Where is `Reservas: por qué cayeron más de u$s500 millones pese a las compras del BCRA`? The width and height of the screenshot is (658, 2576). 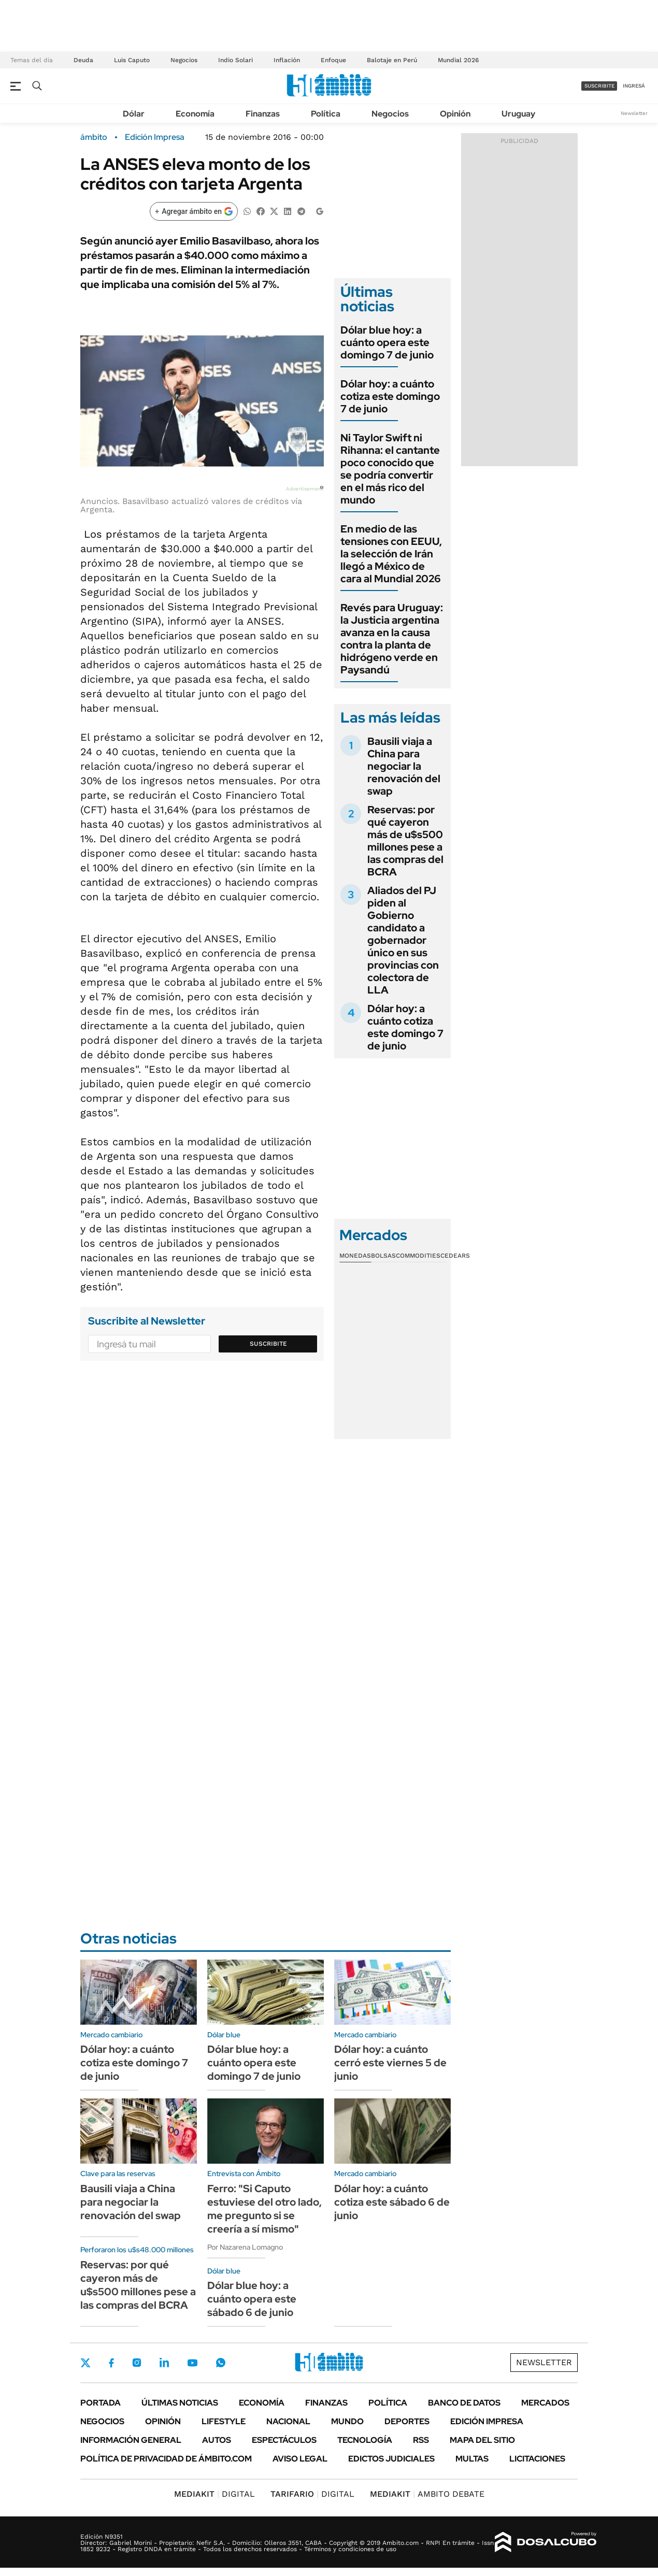
Reservas: por qué cayeron más de u$s500 millones pese a las compras del BCRA is located at coordinates (405, 841).